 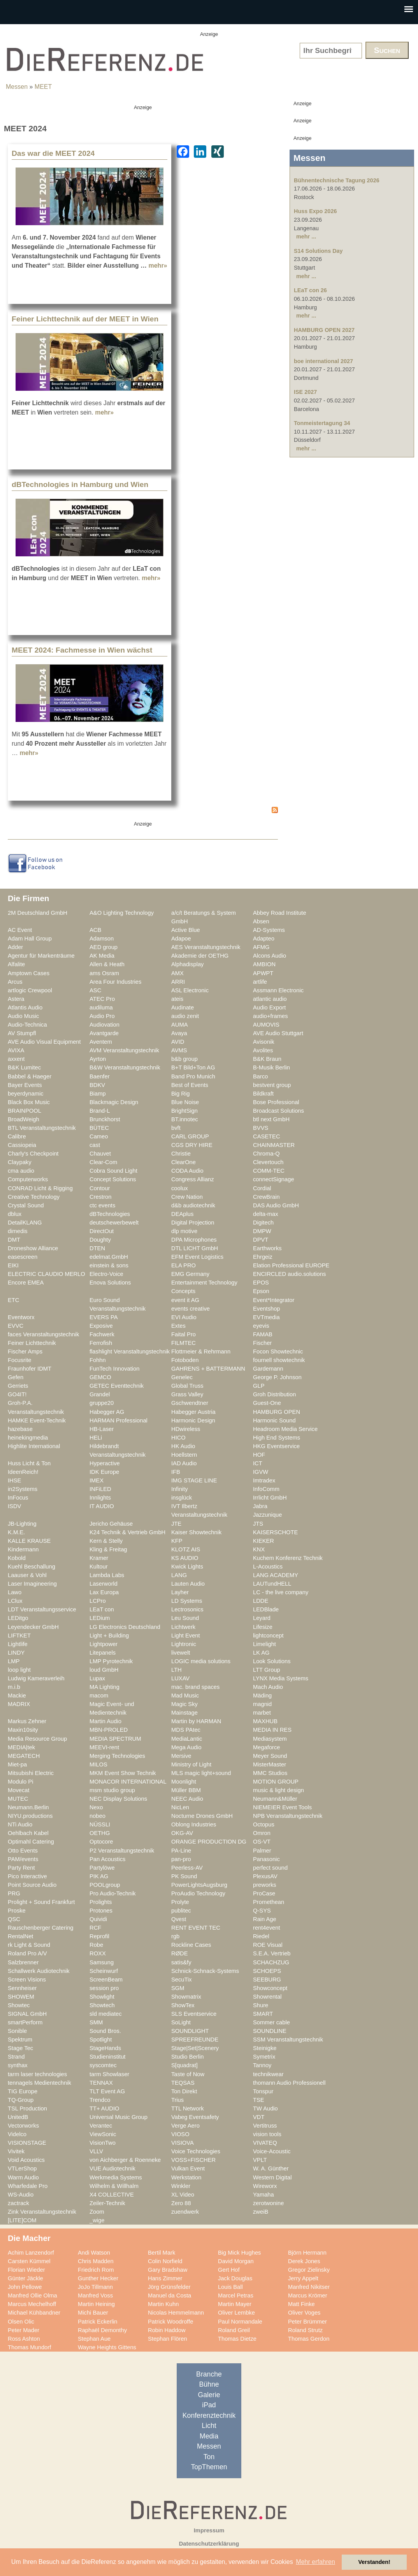 I want to click on Atlantis Audio, so click(x=25, y=1007).